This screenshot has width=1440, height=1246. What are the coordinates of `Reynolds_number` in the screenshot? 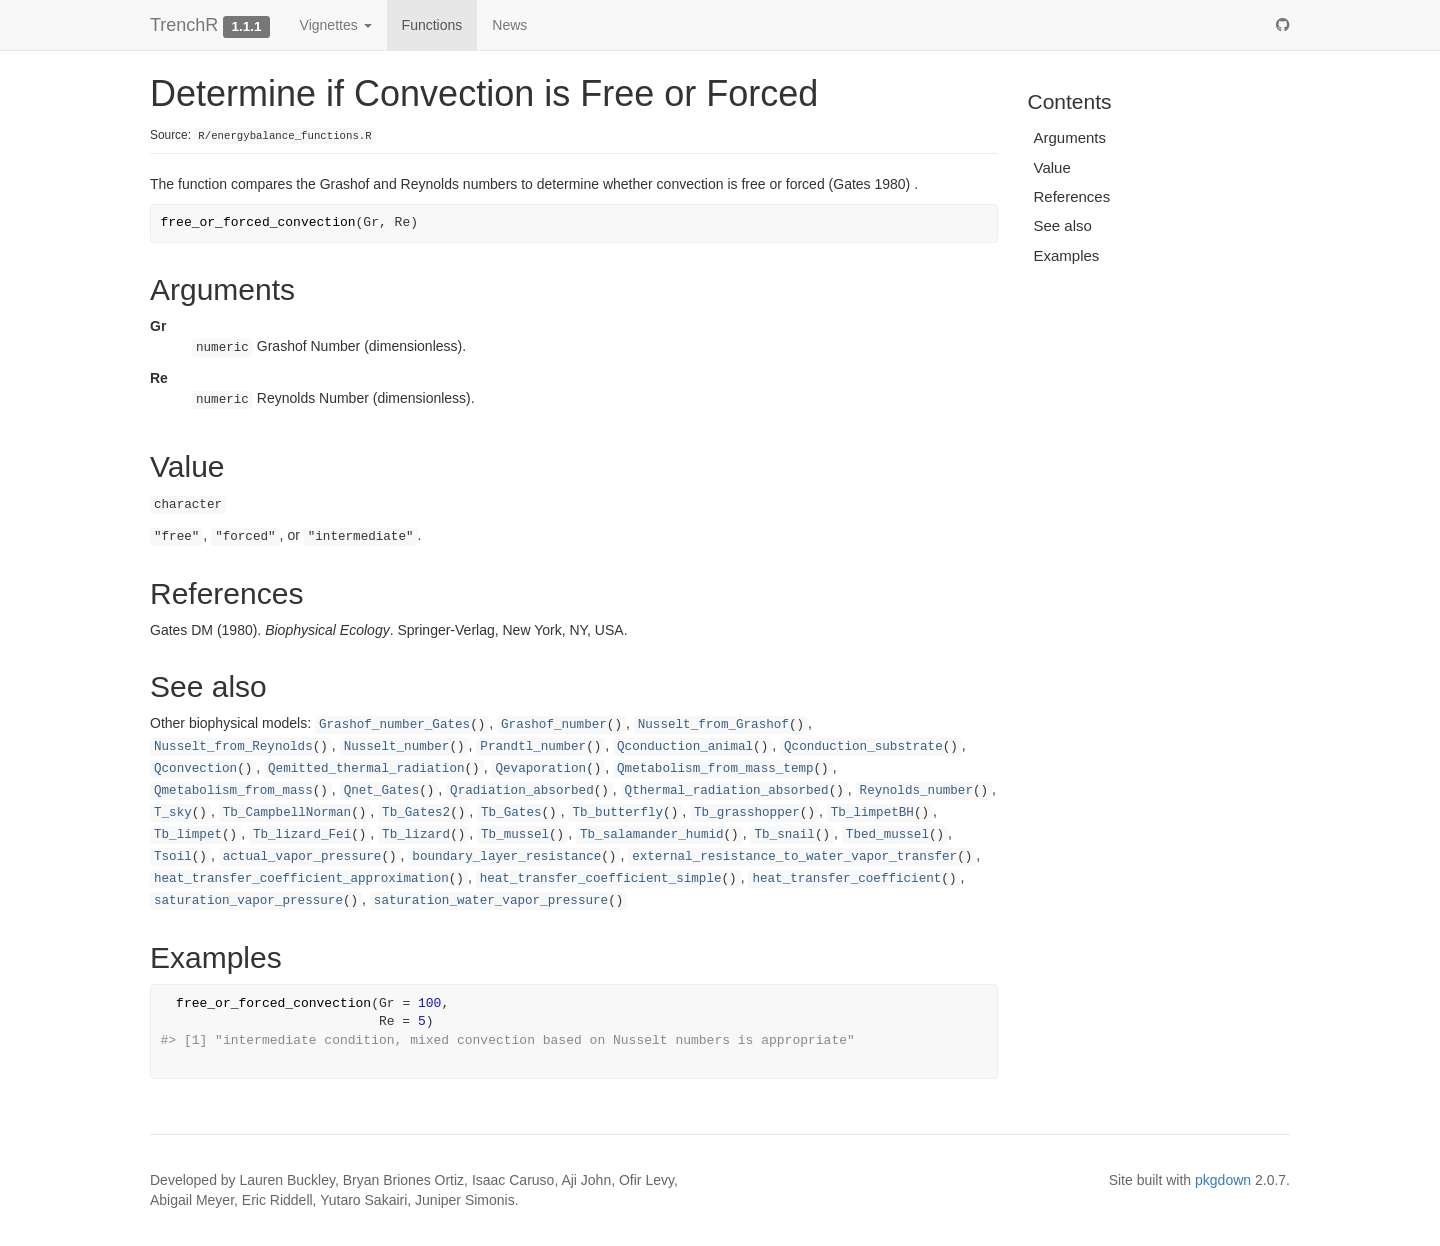 It's located at (916, 791).